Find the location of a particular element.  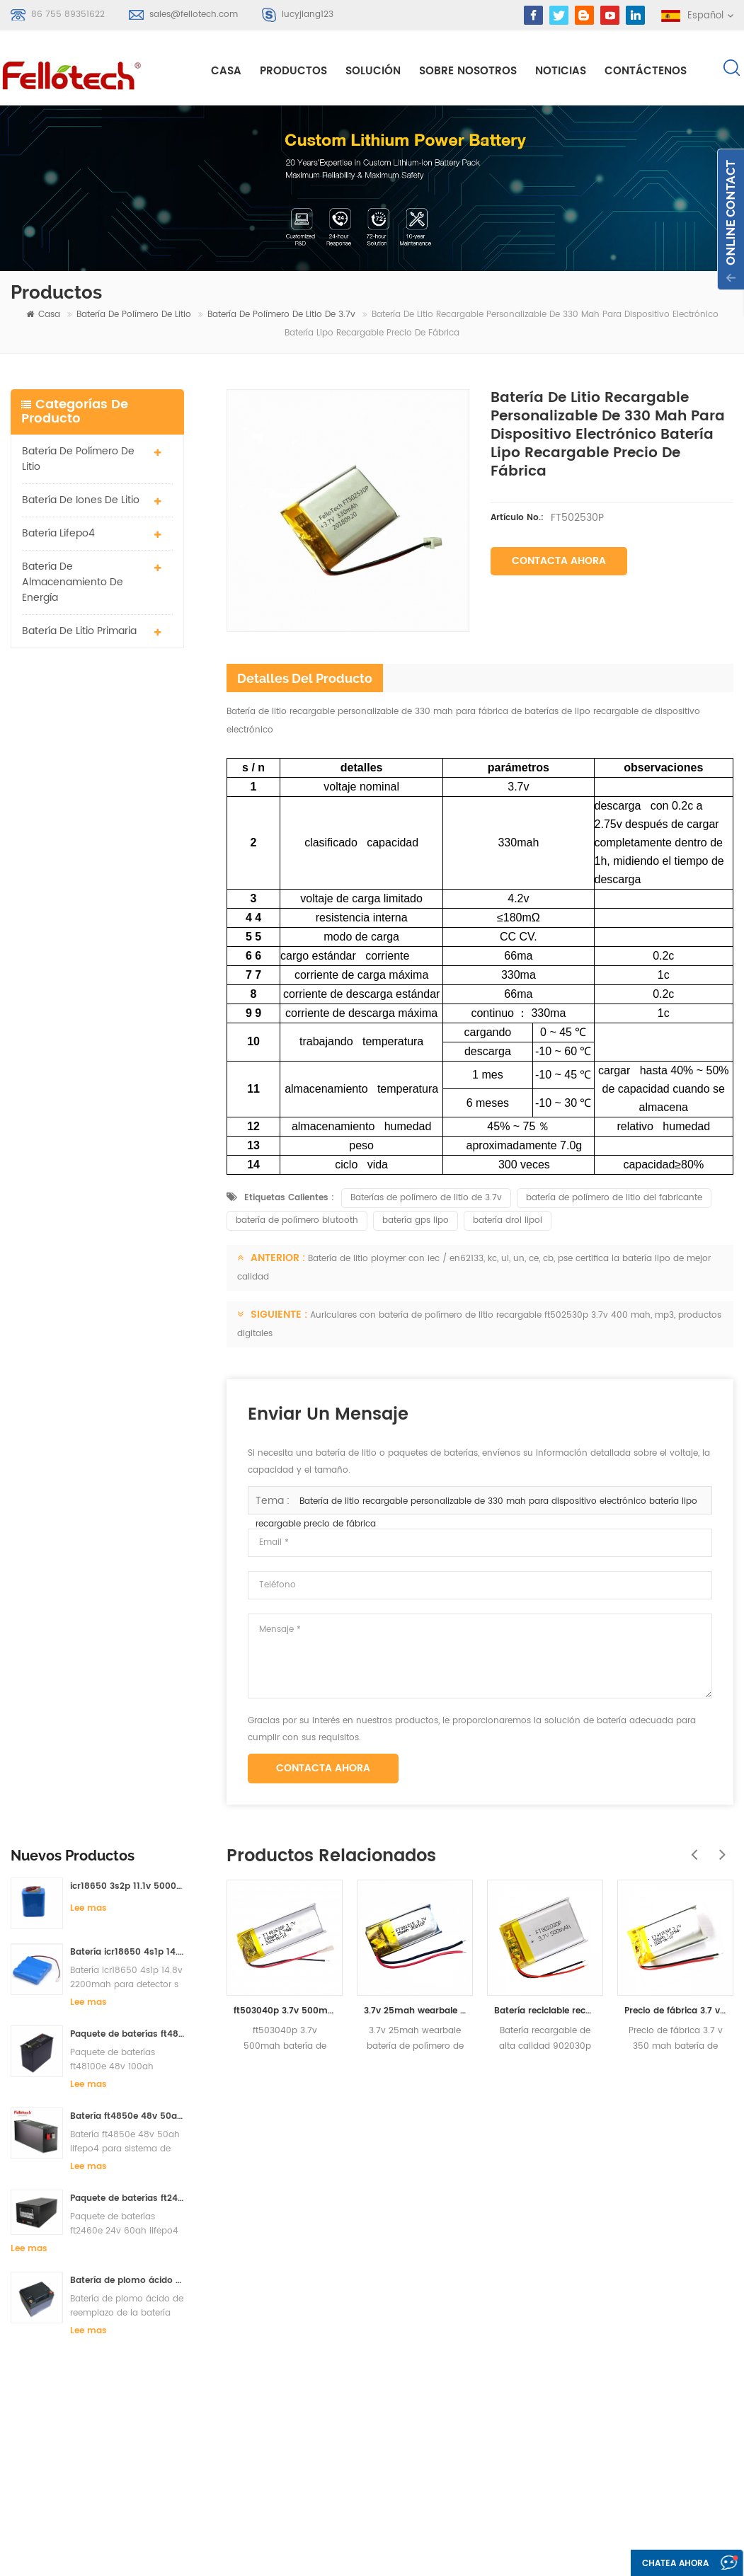

batería gps lipo is located at coordinates (415, 1222).